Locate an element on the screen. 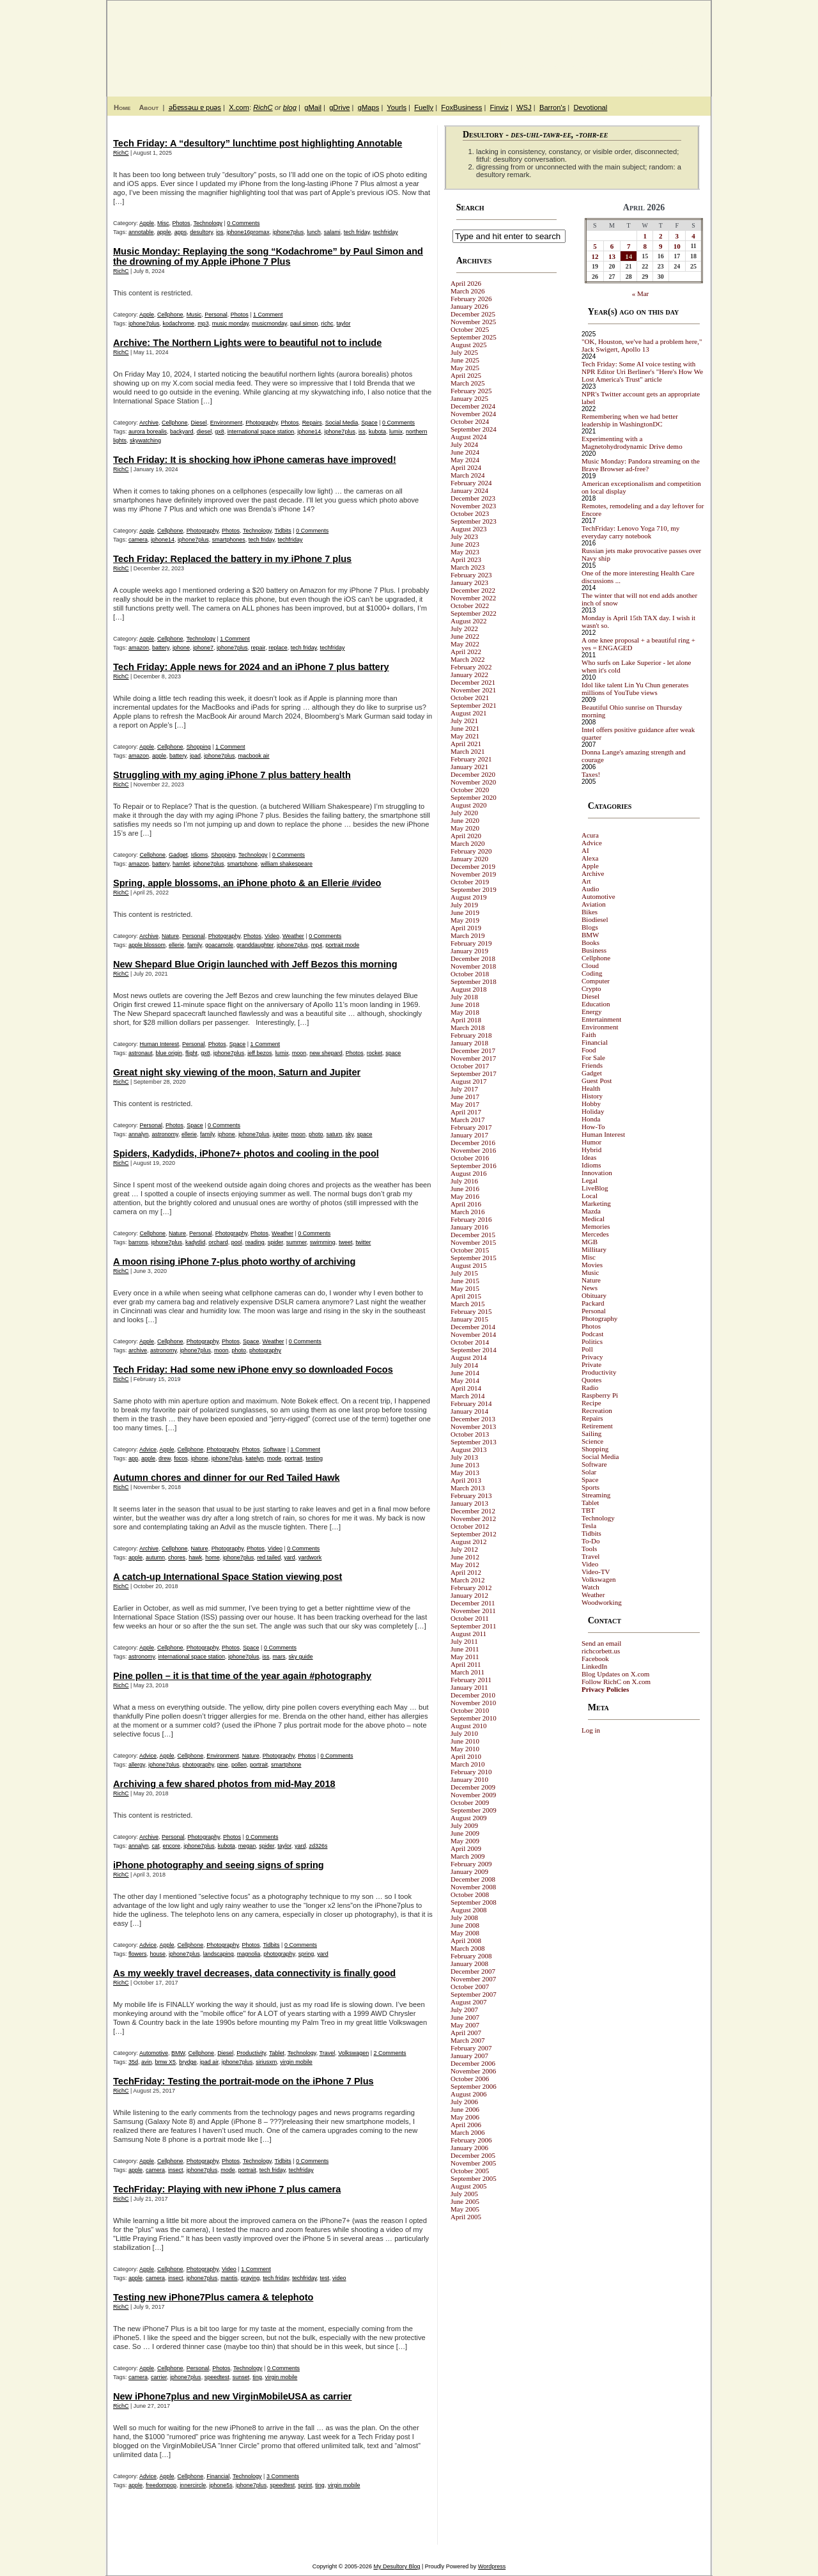 The image size is (818, 2576). May 2007 is located at coordinates (465, 2025).